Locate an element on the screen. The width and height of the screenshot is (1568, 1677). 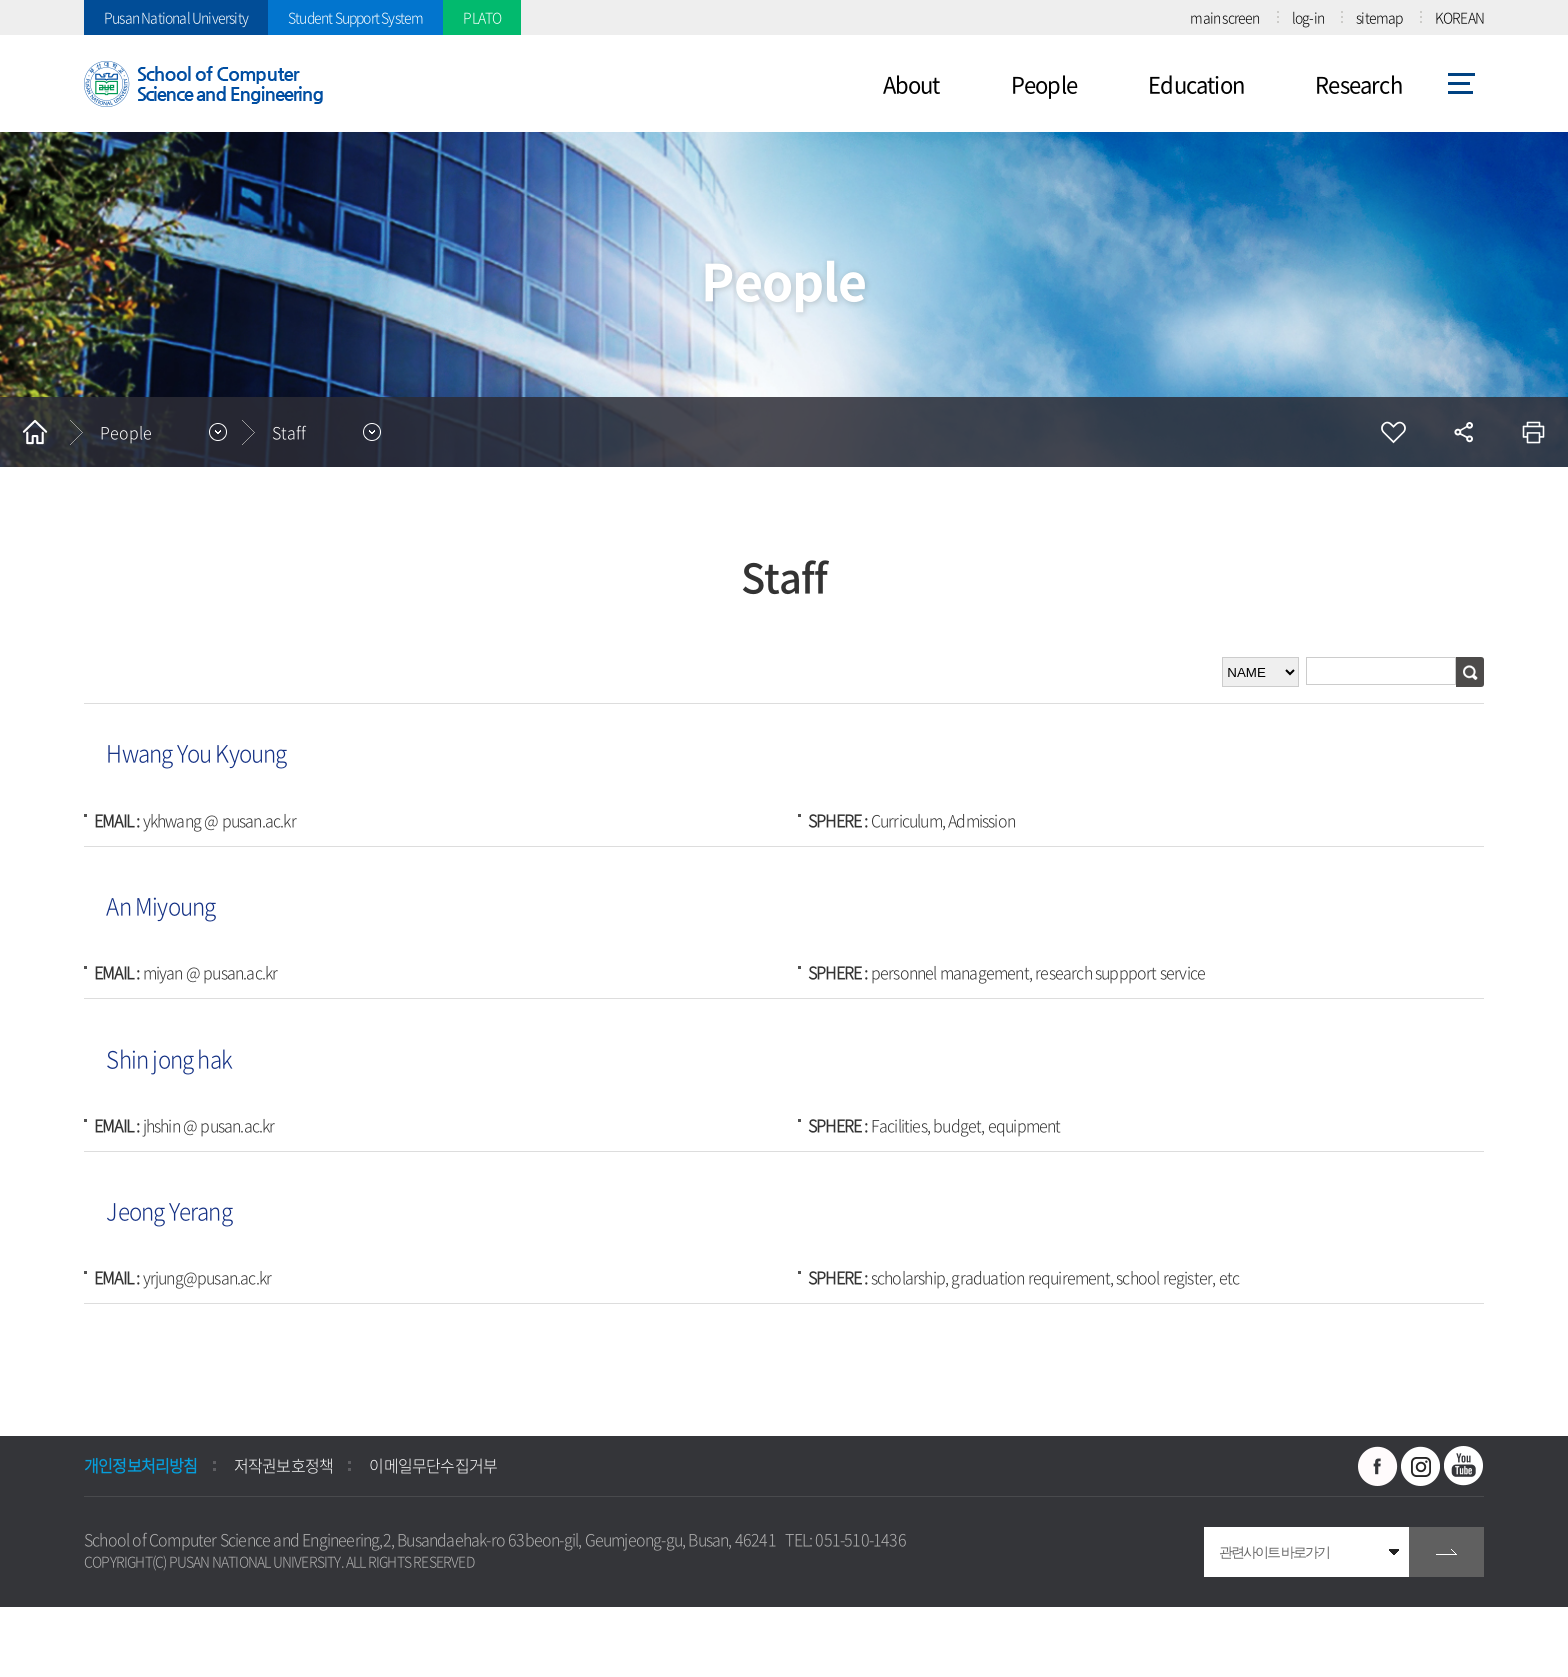
Student Support System is located at coordinates (355, 17).